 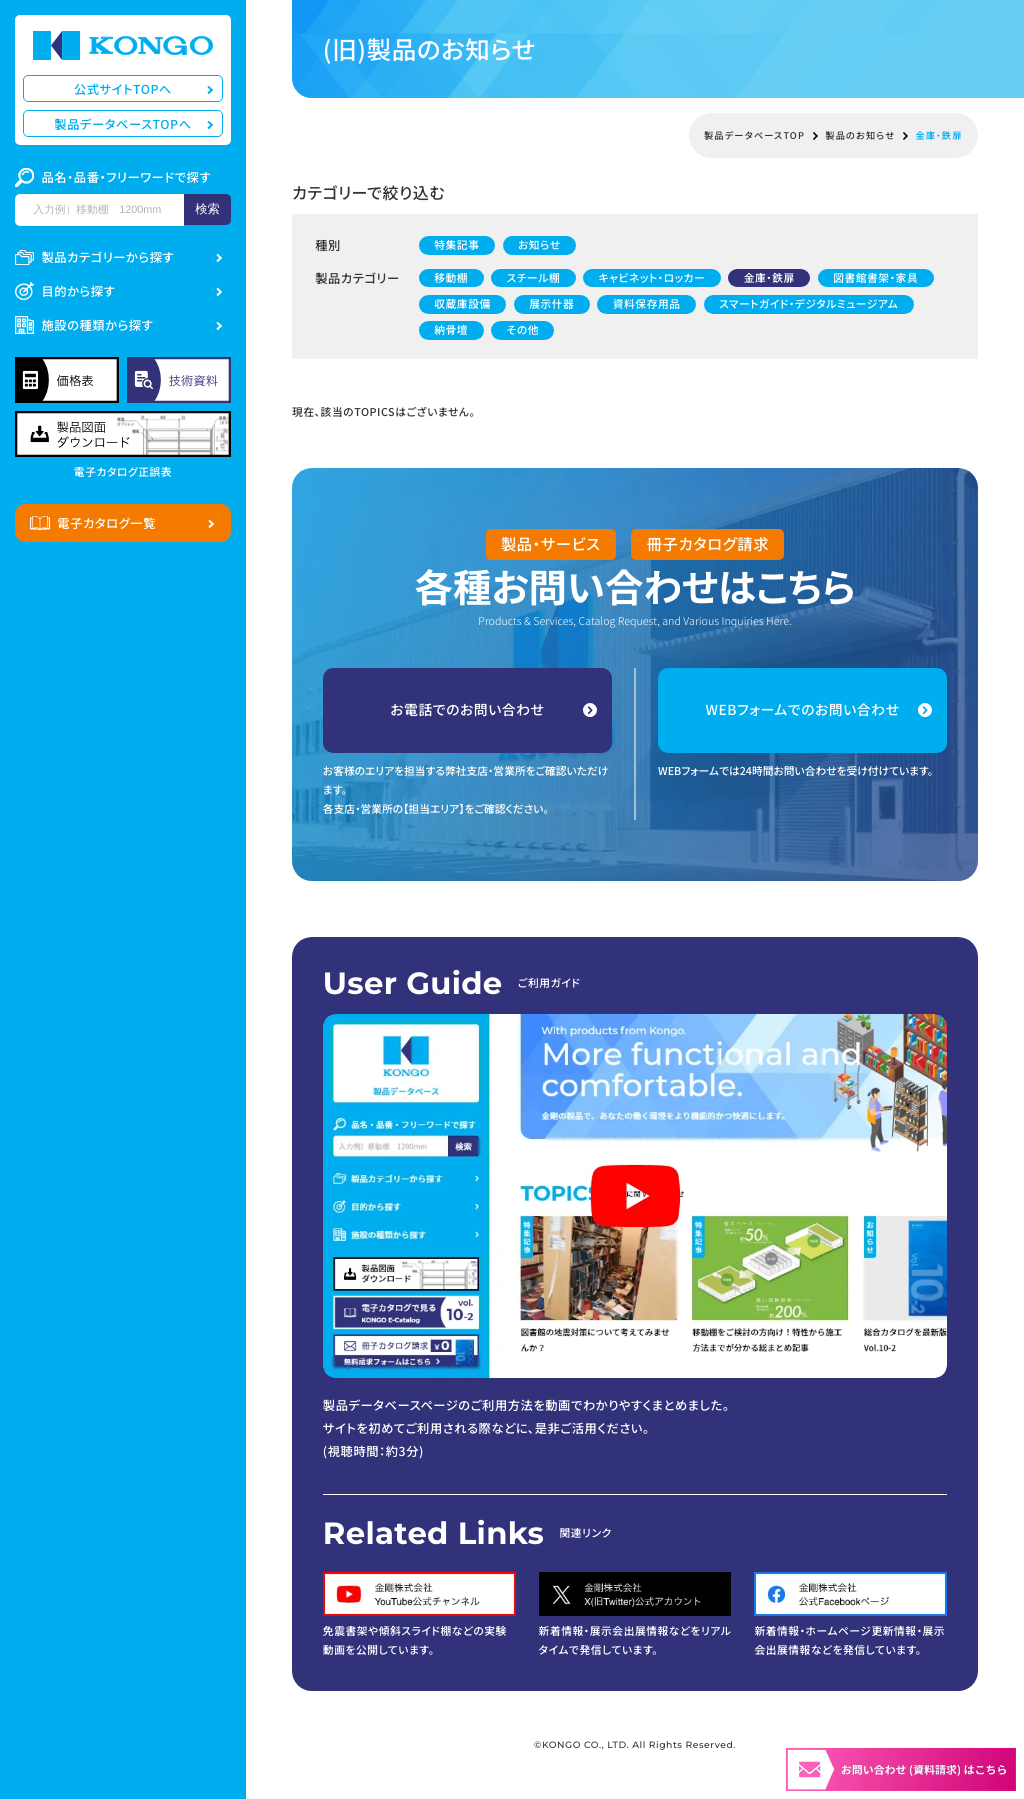 I want to click on お知らせ, so click(x=539, y=245).